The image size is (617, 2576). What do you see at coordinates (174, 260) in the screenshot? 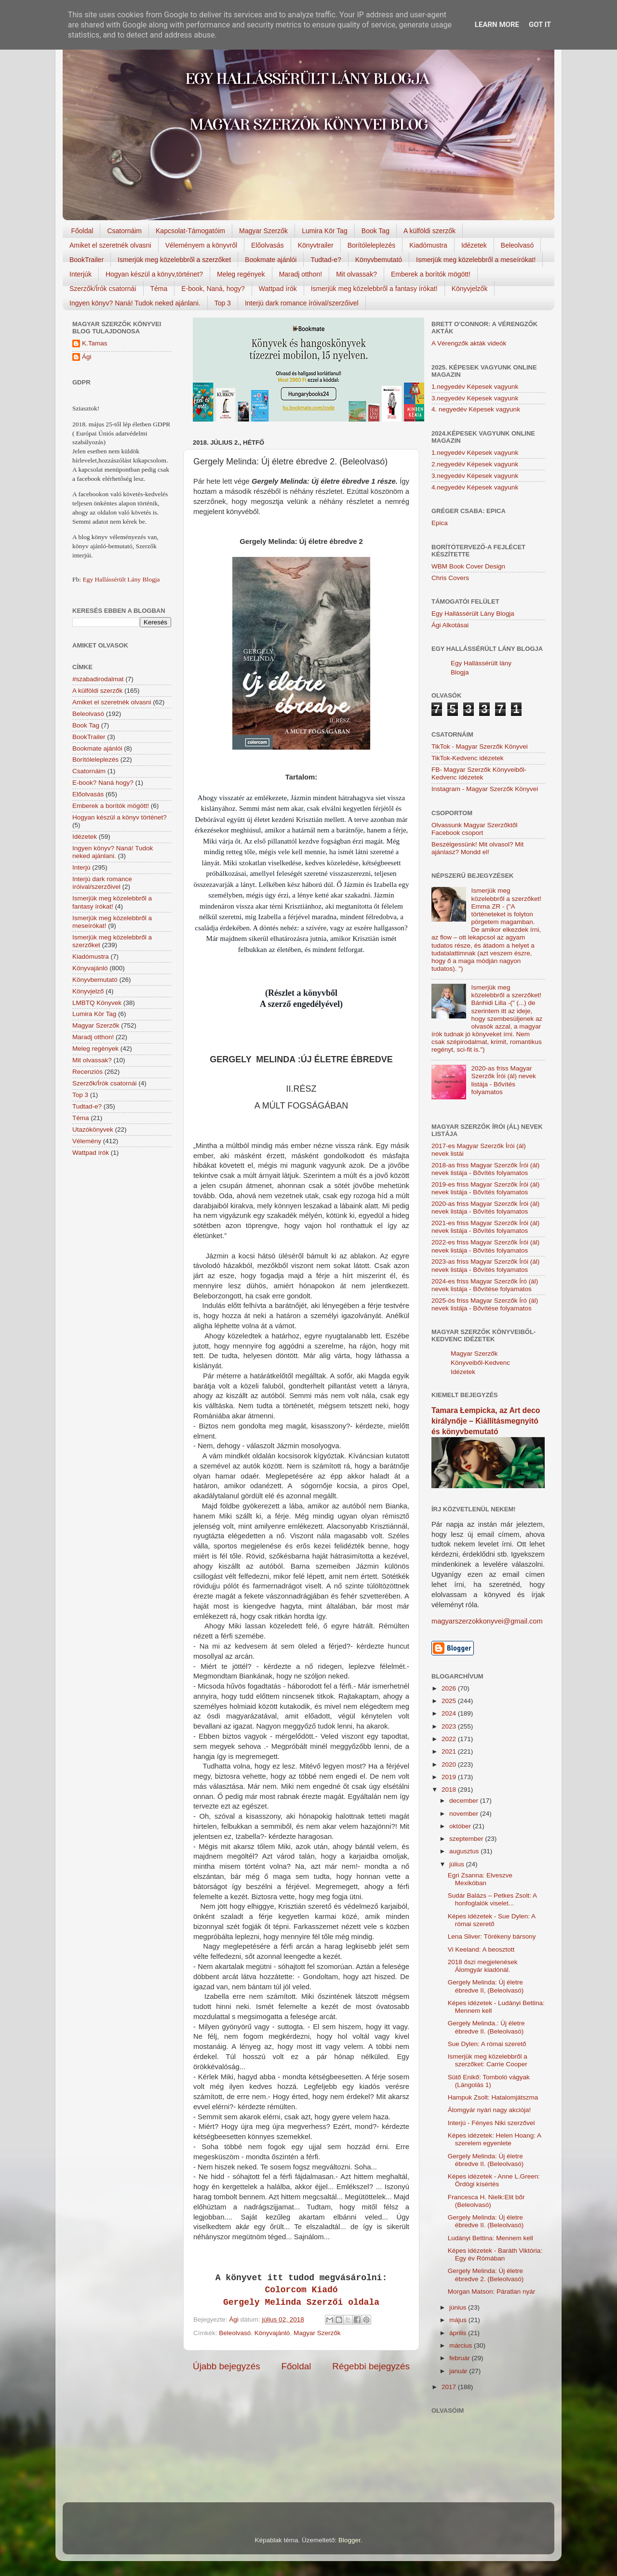
I see `Ismerjük meg közelebbről a szerzőket` at bounding box center [174, 260].